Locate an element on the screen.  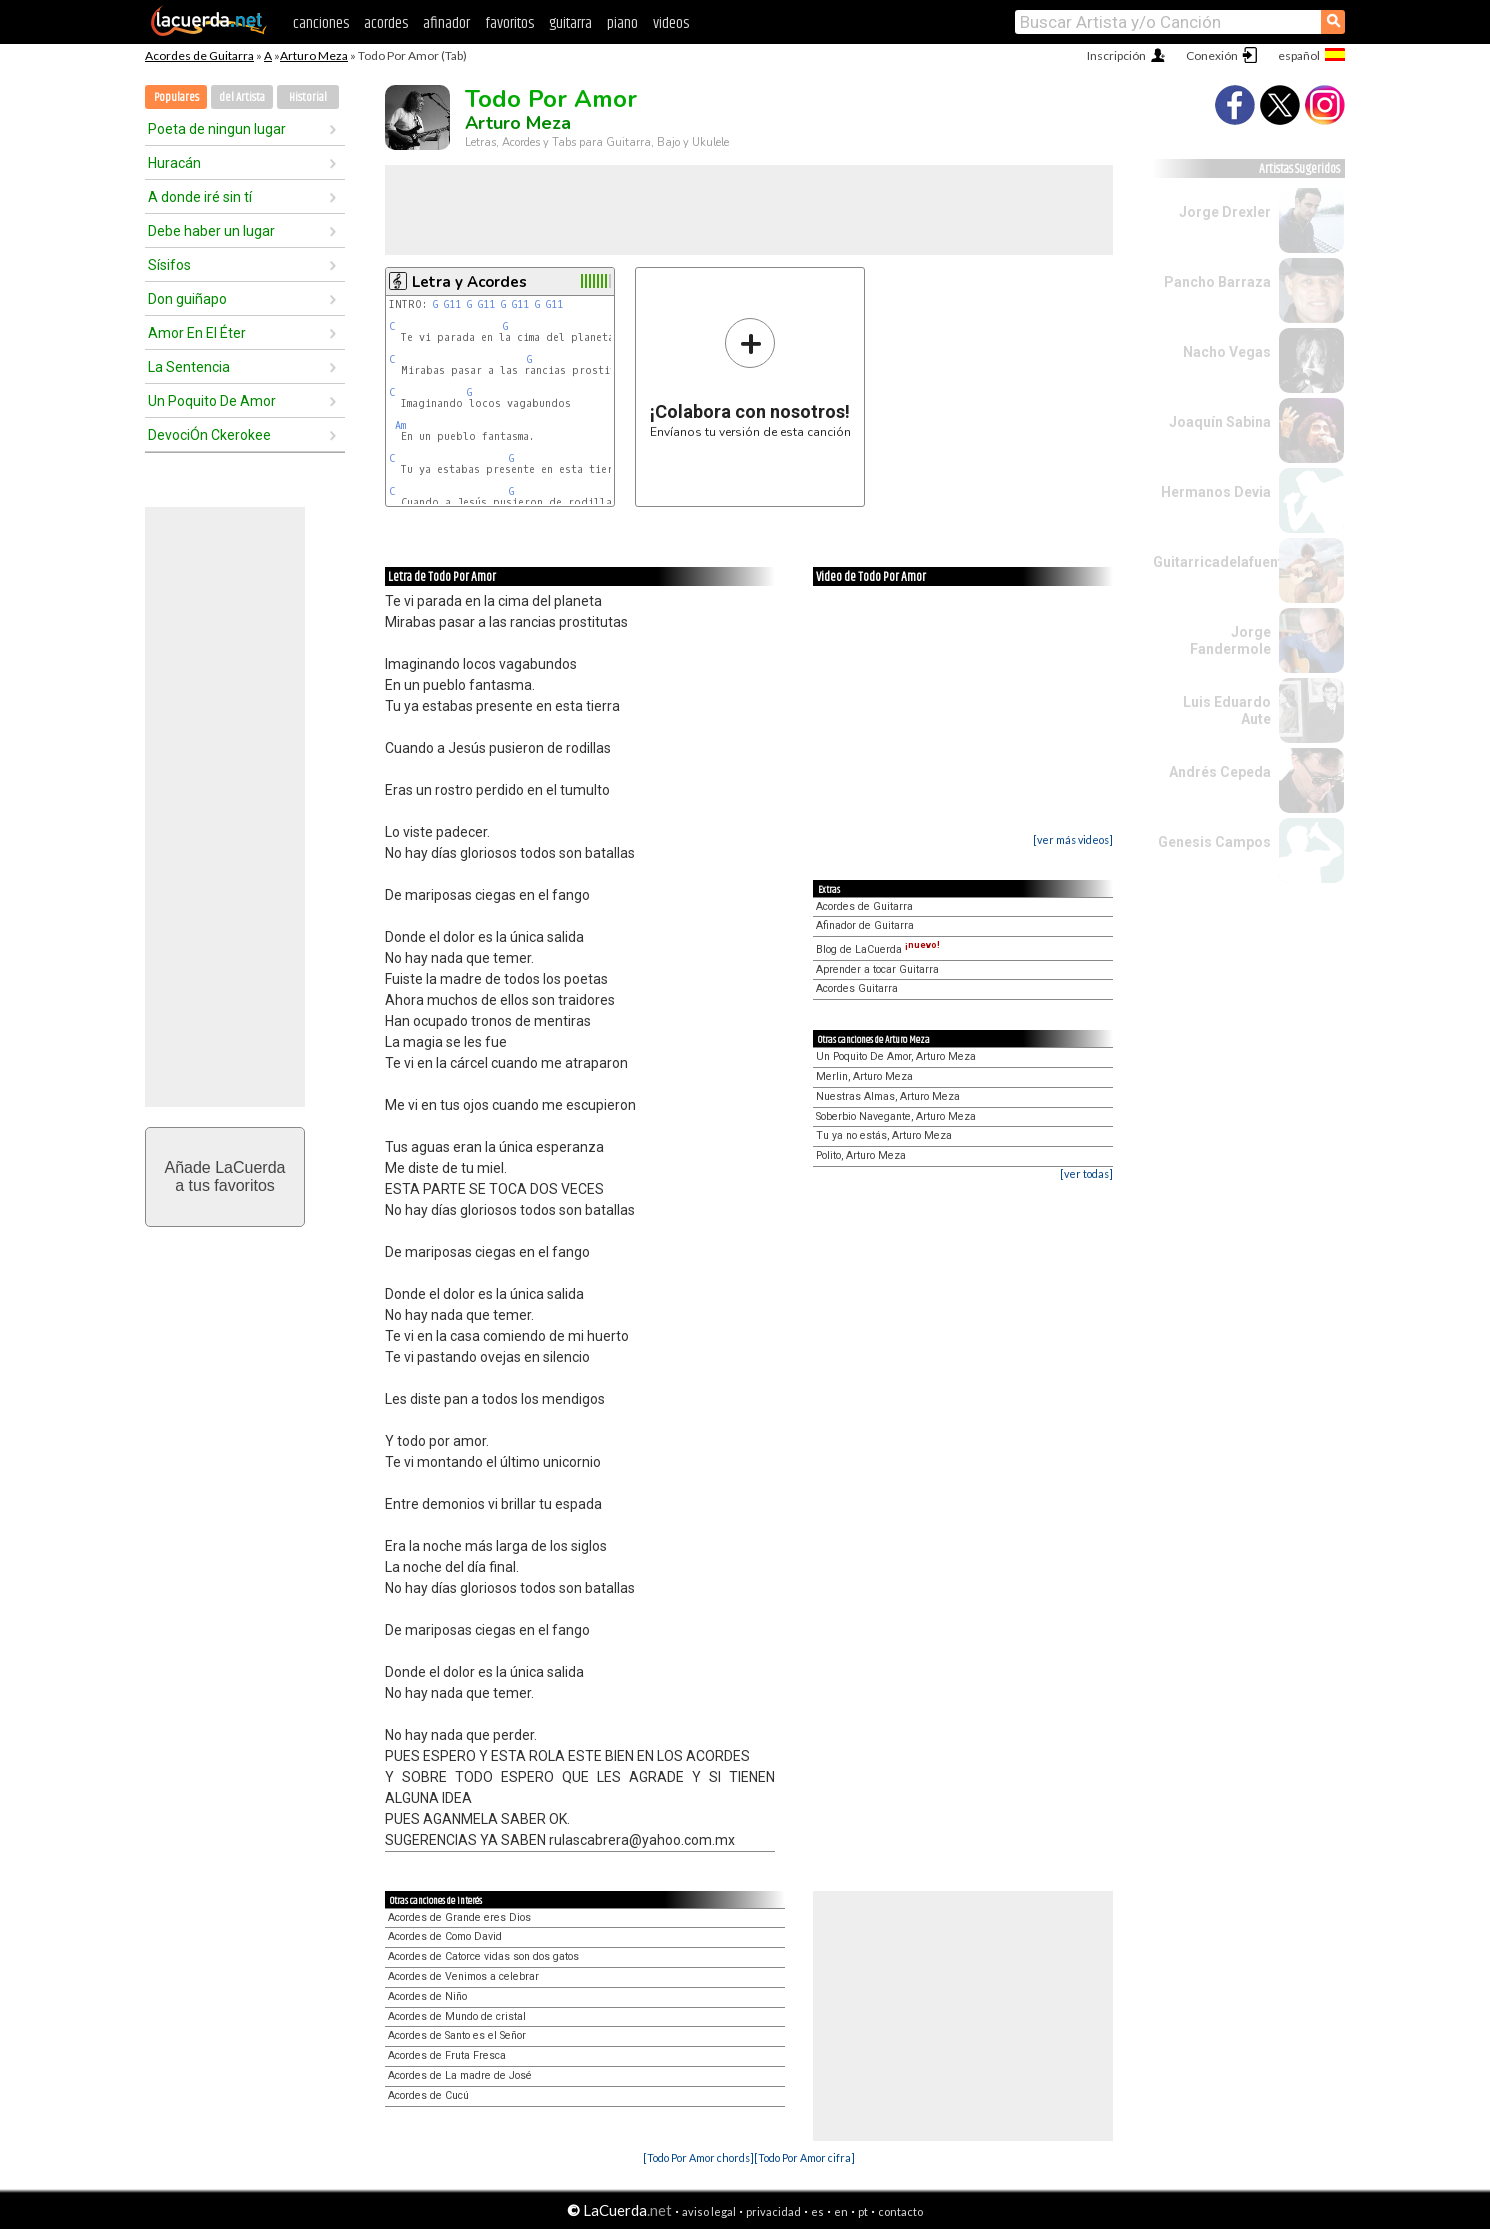
contacto is located at coordinates (900, 2211).